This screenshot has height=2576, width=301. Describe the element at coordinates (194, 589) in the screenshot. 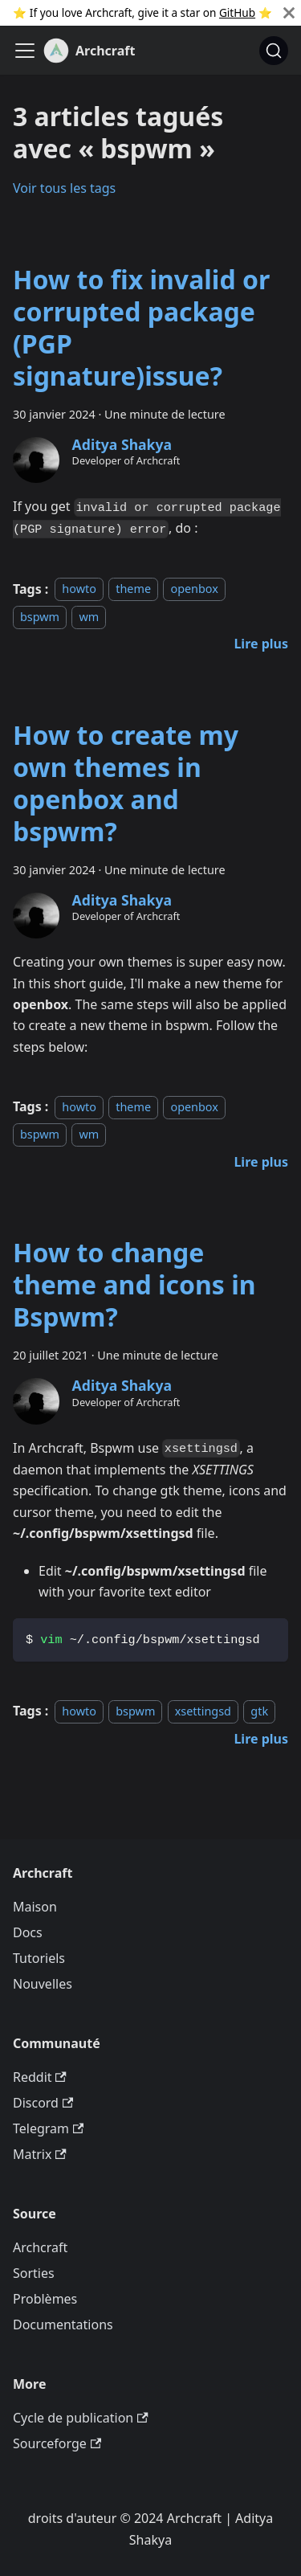

I see `openbox` at that location.